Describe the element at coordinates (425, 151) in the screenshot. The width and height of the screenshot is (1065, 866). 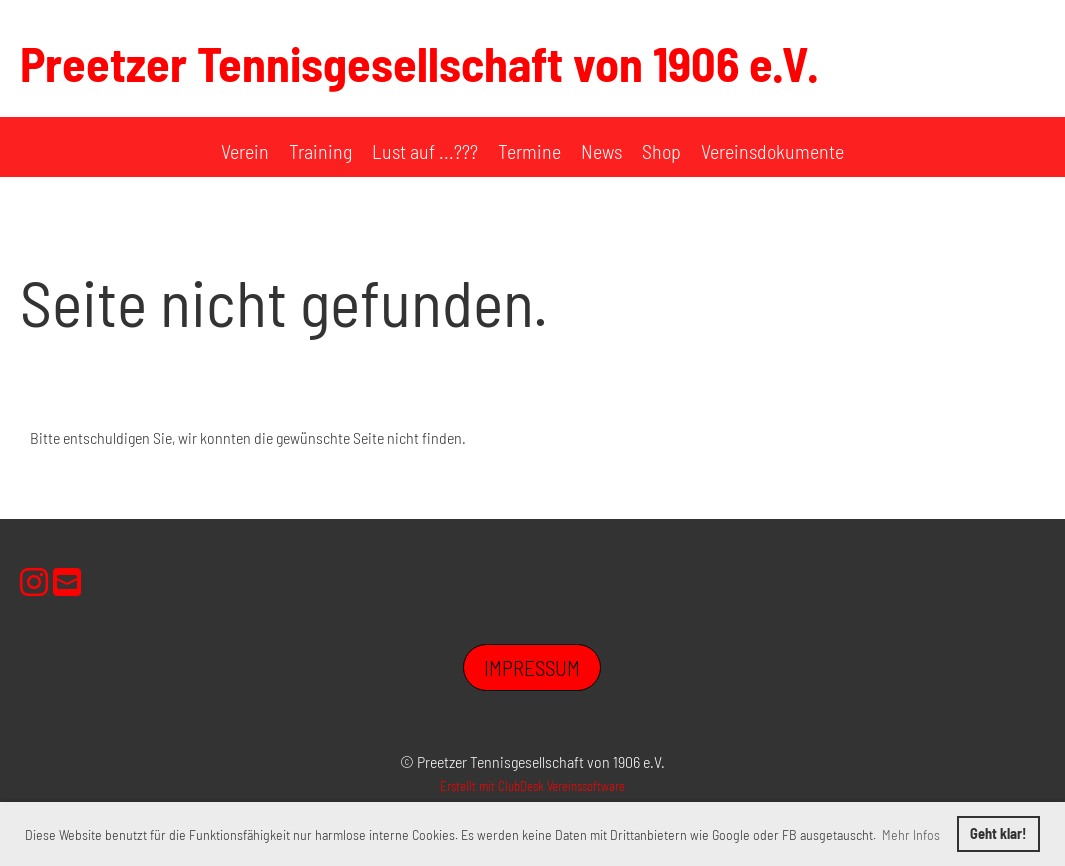
I see `Lust auf ...???` at that location.